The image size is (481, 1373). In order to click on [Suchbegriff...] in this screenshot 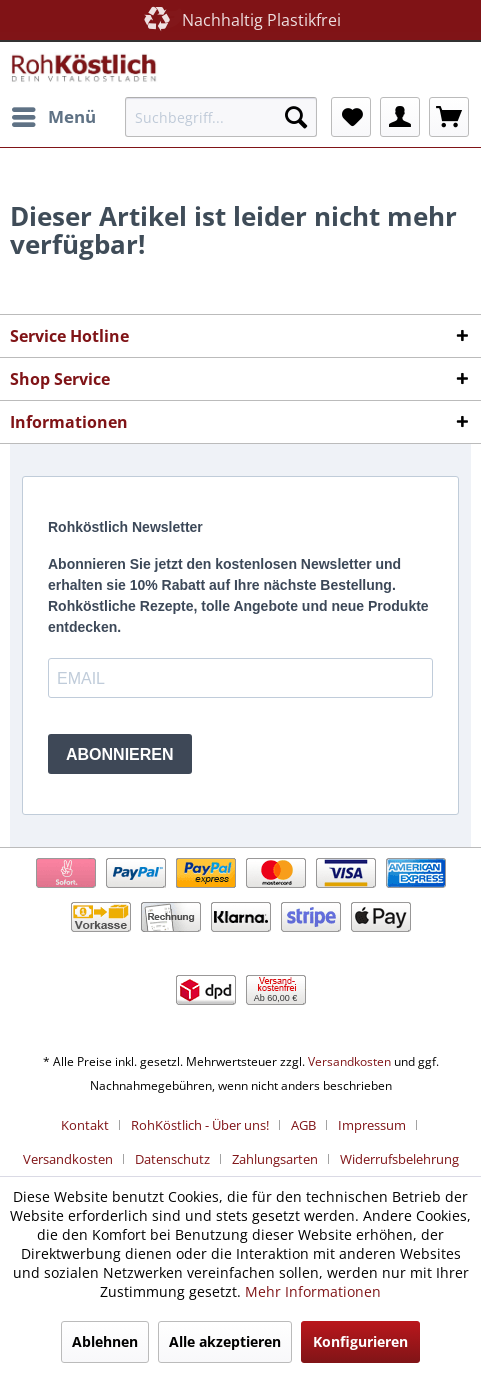, I will do `click(221, 117)`.